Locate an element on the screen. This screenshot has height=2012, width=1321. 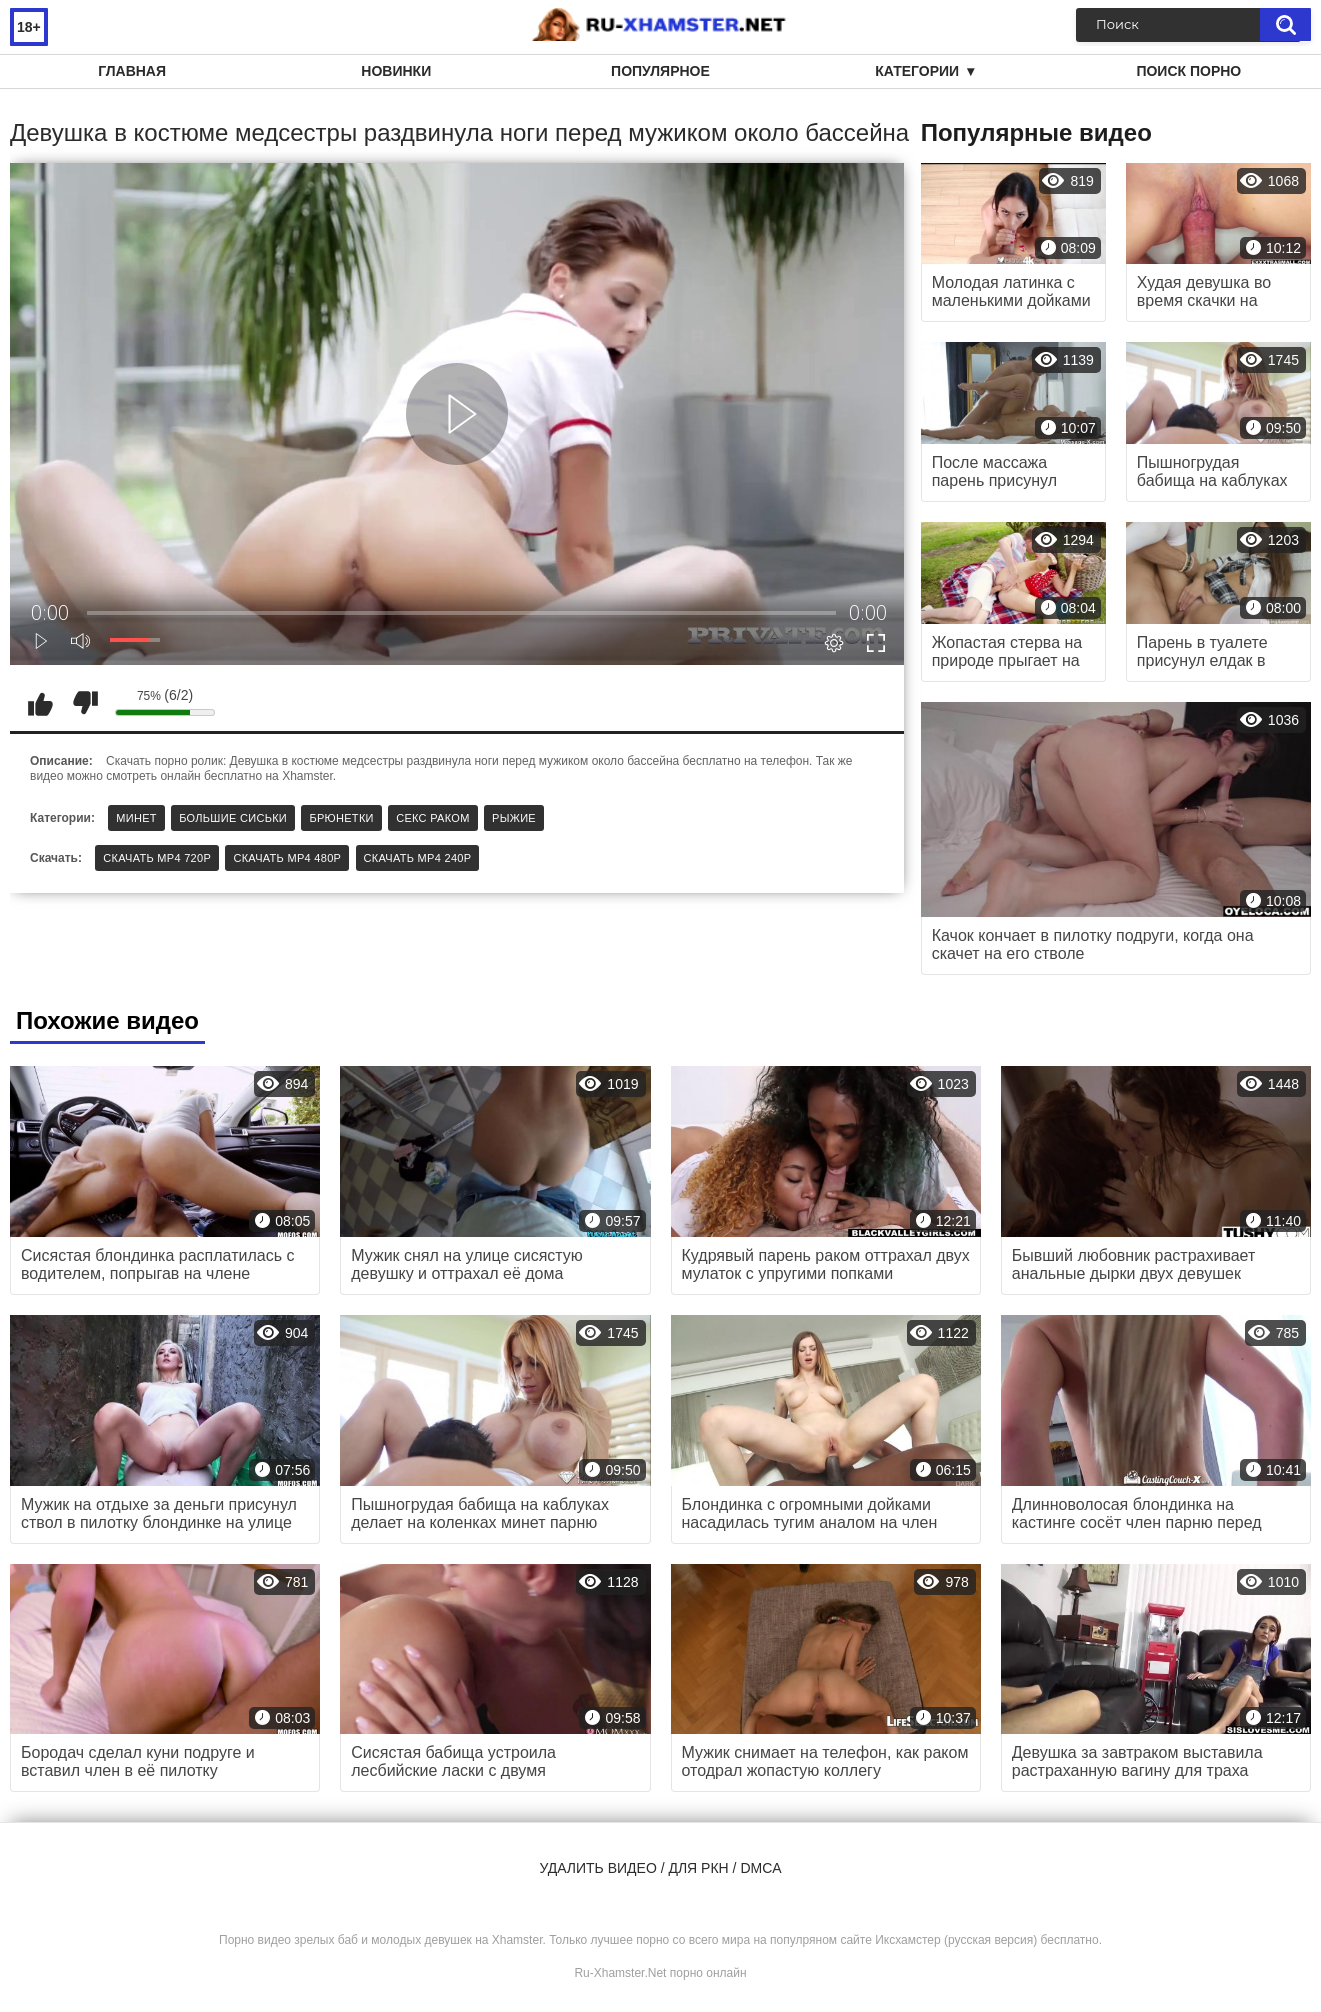
Мне не нравится is located at coordinates (85, 703).